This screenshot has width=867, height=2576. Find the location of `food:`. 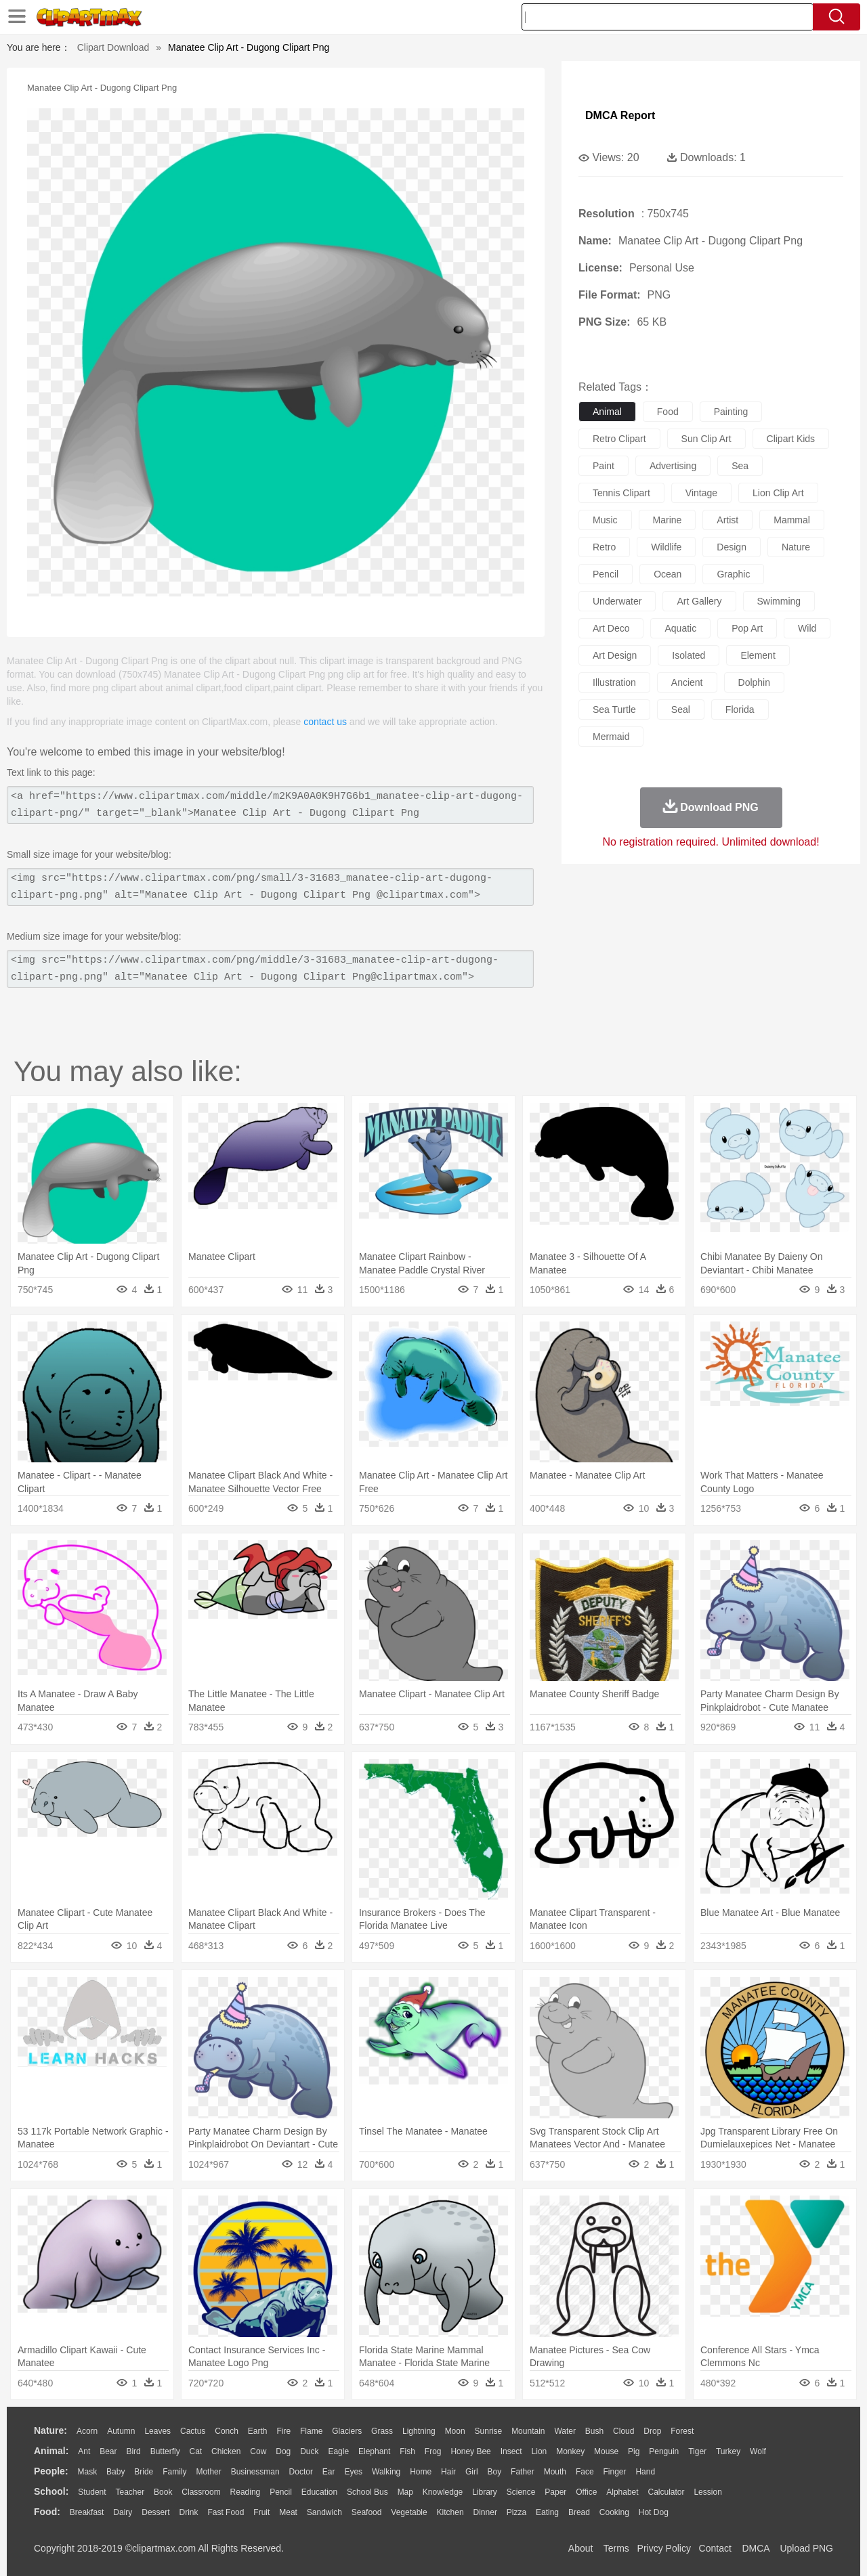

food: is located at coordinates (47, 2511).